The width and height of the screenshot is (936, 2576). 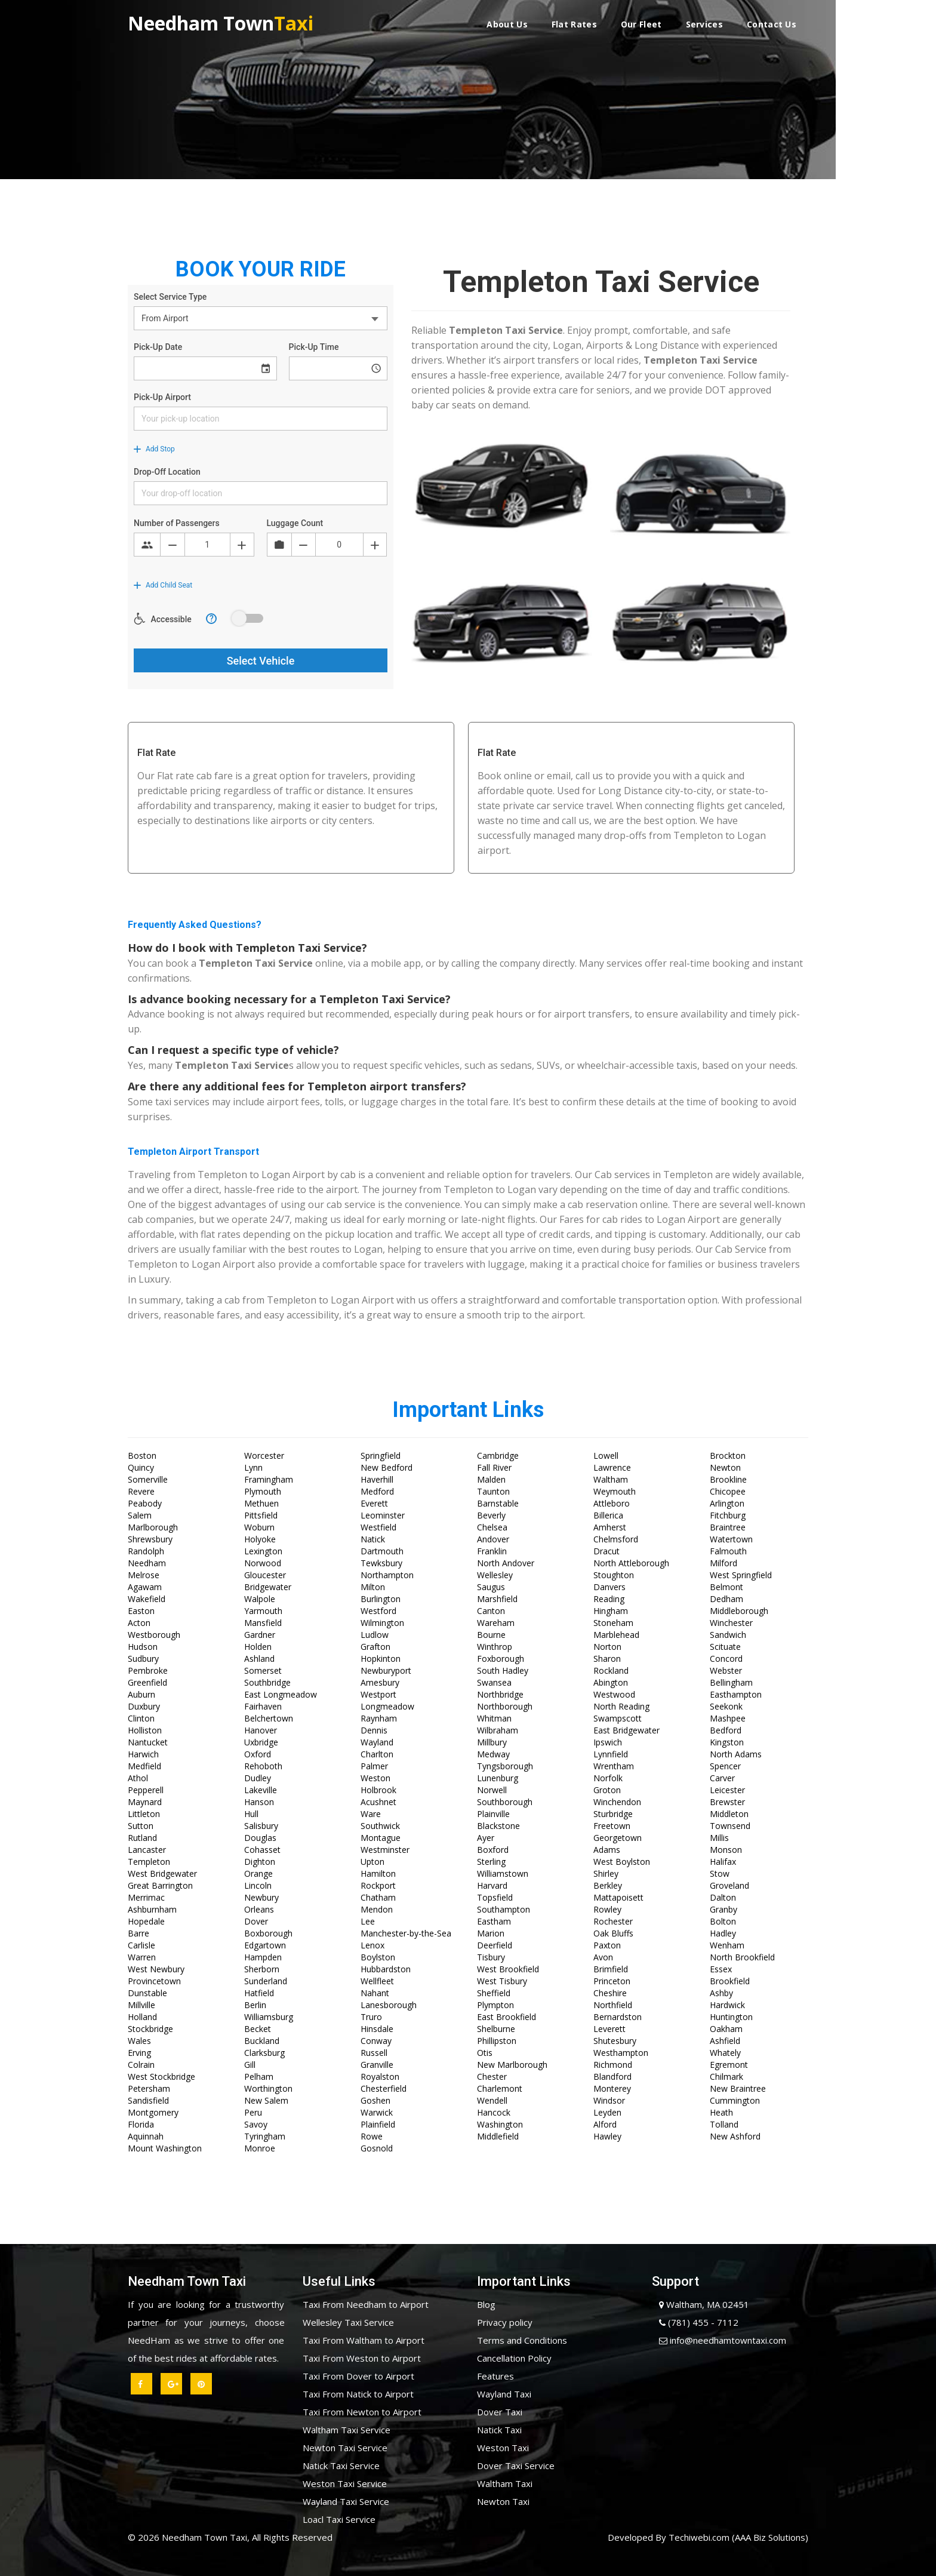 What do you see at coordinates (262, 1491) in the screenshot?
I see `Plymouth` at bounding box center [262, 1491].